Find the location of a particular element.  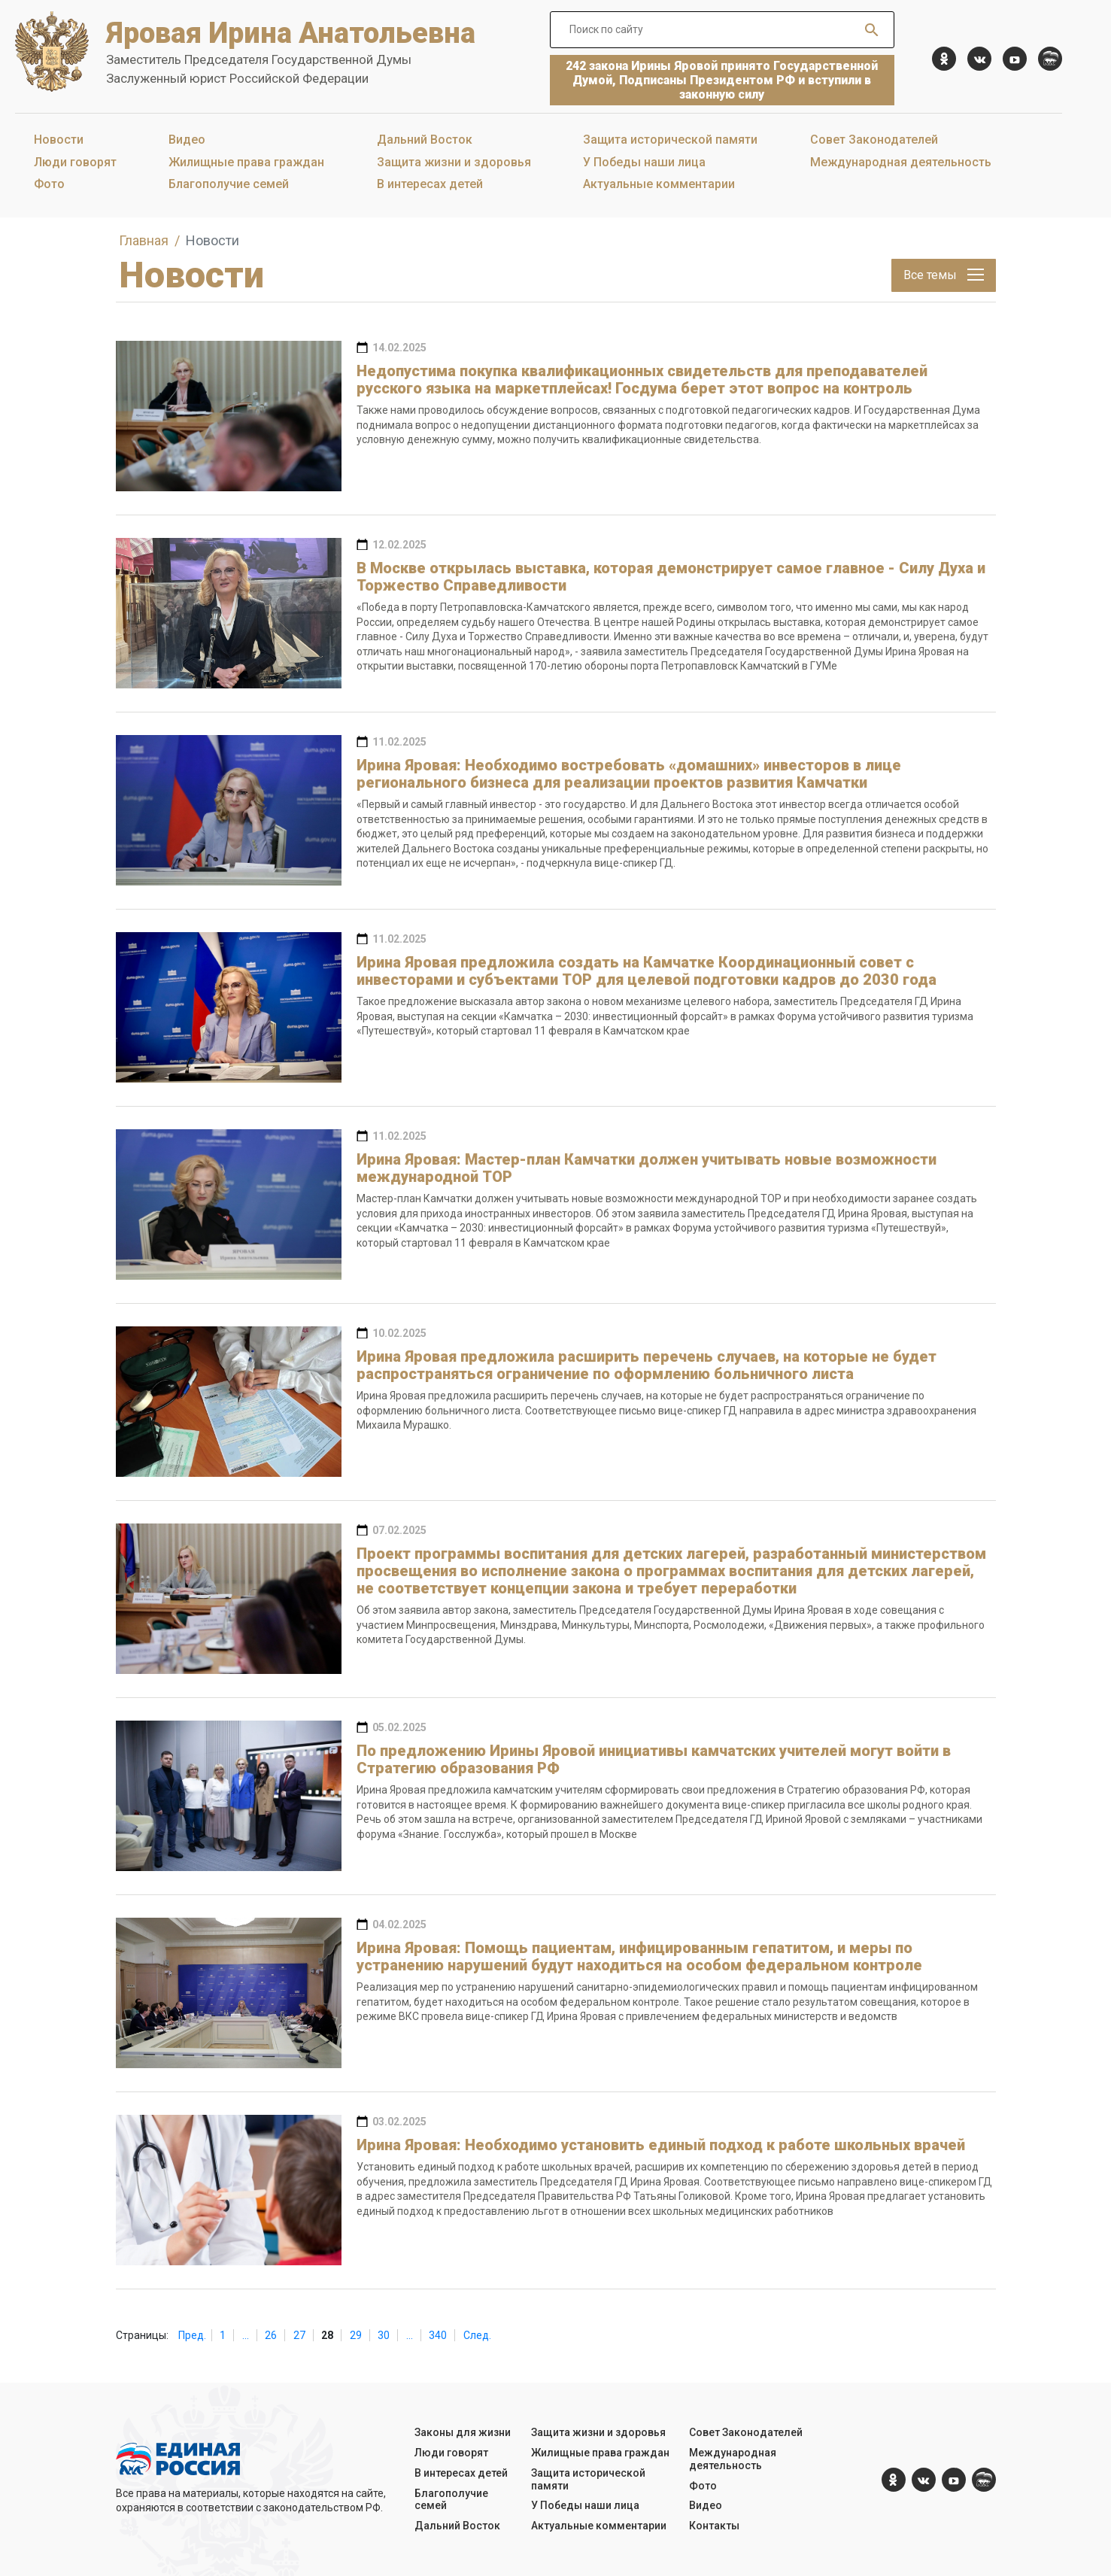

340 is located at coordinates (438, 2335).